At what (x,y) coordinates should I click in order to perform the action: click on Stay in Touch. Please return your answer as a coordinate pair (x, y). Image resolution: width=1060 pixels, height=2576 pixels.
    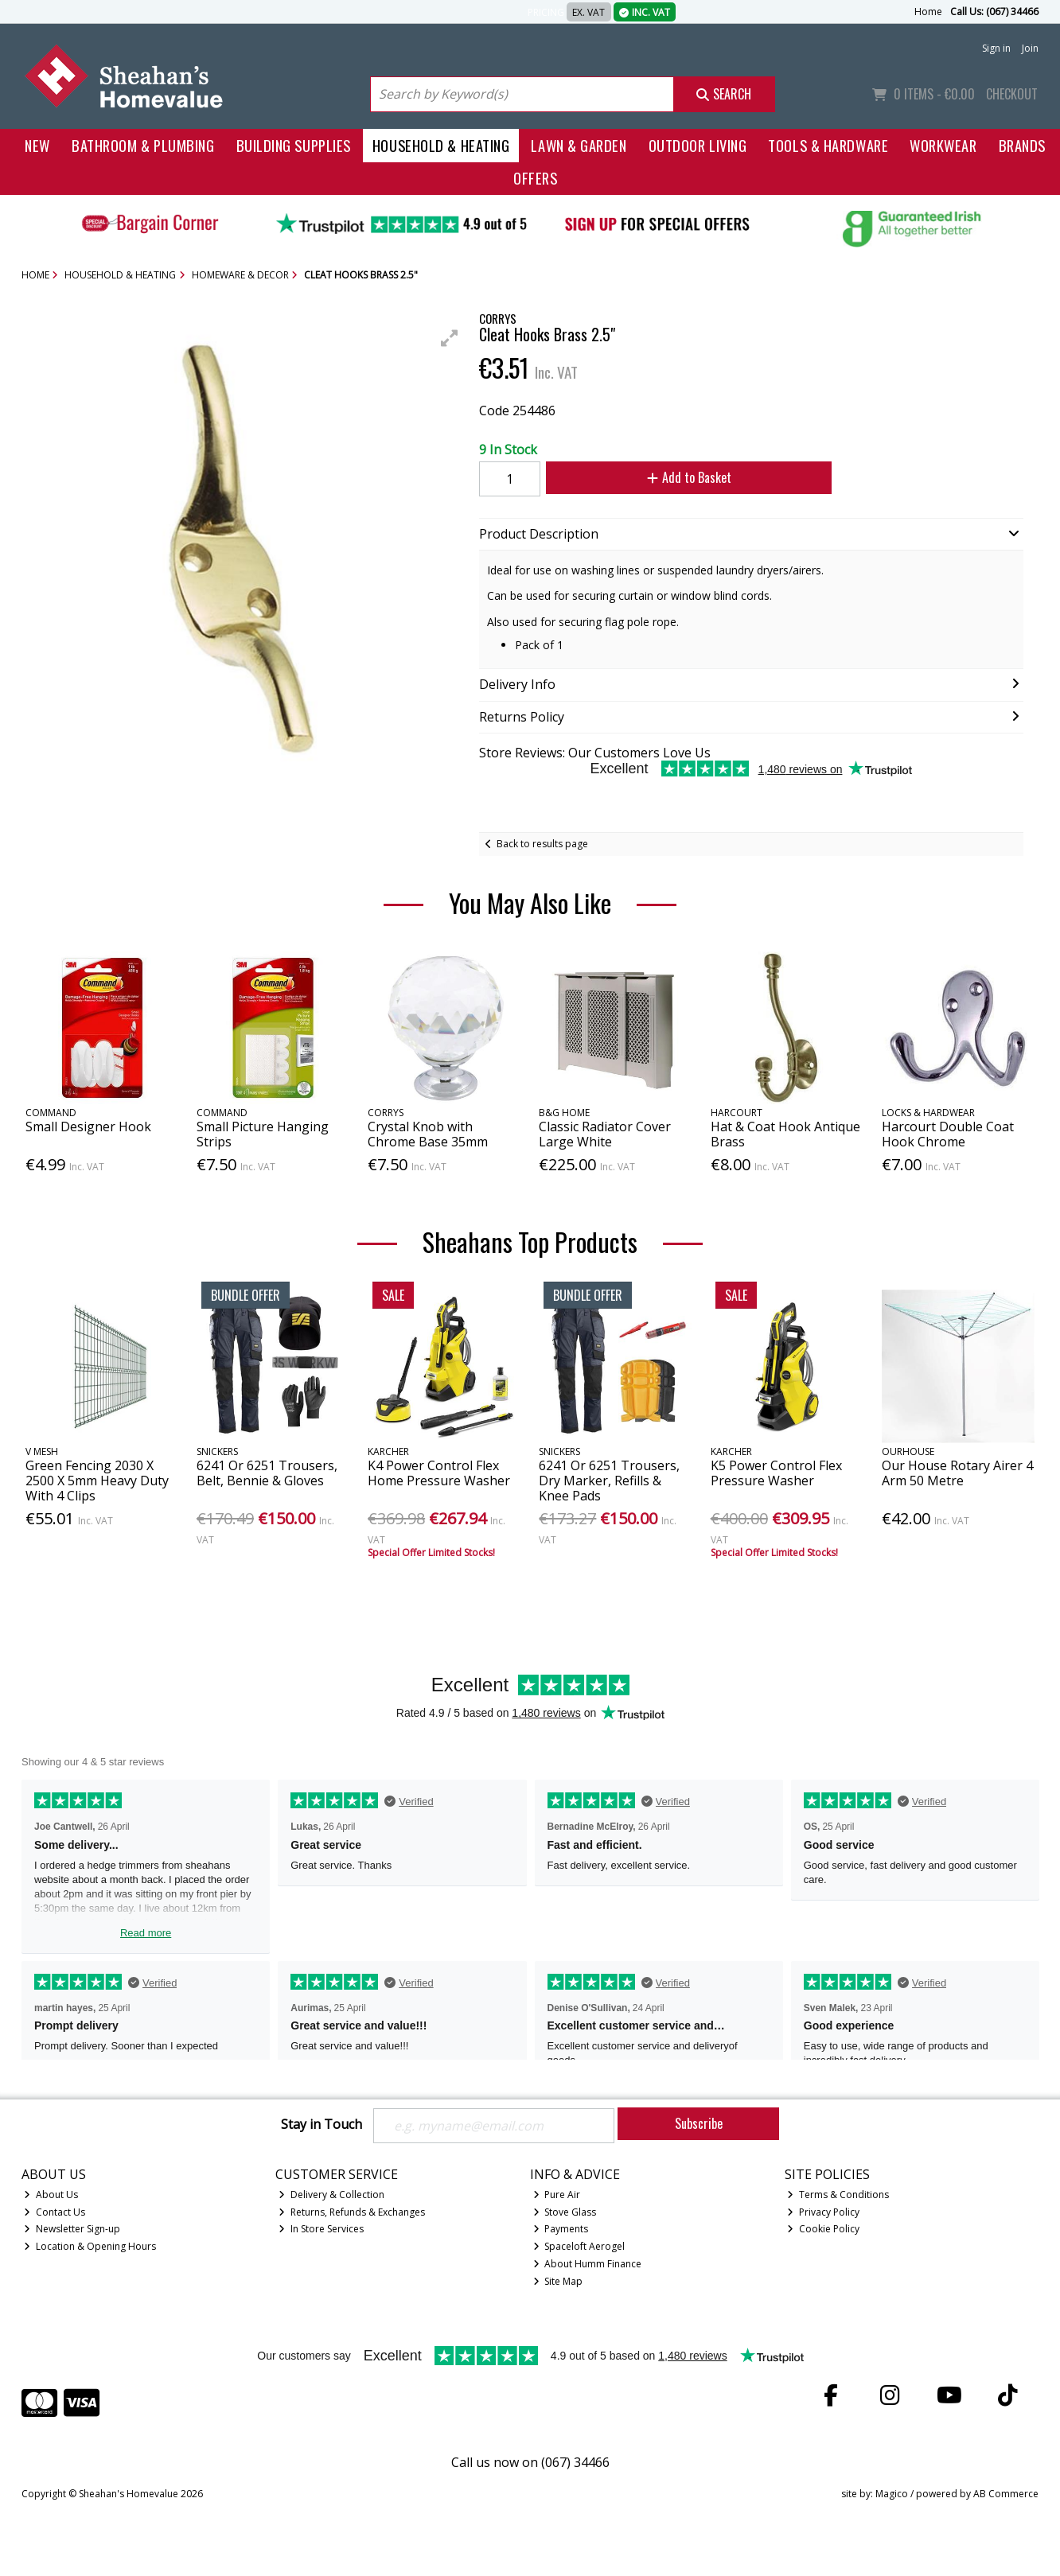
    Looking at the image, I should click on (321, 2125).